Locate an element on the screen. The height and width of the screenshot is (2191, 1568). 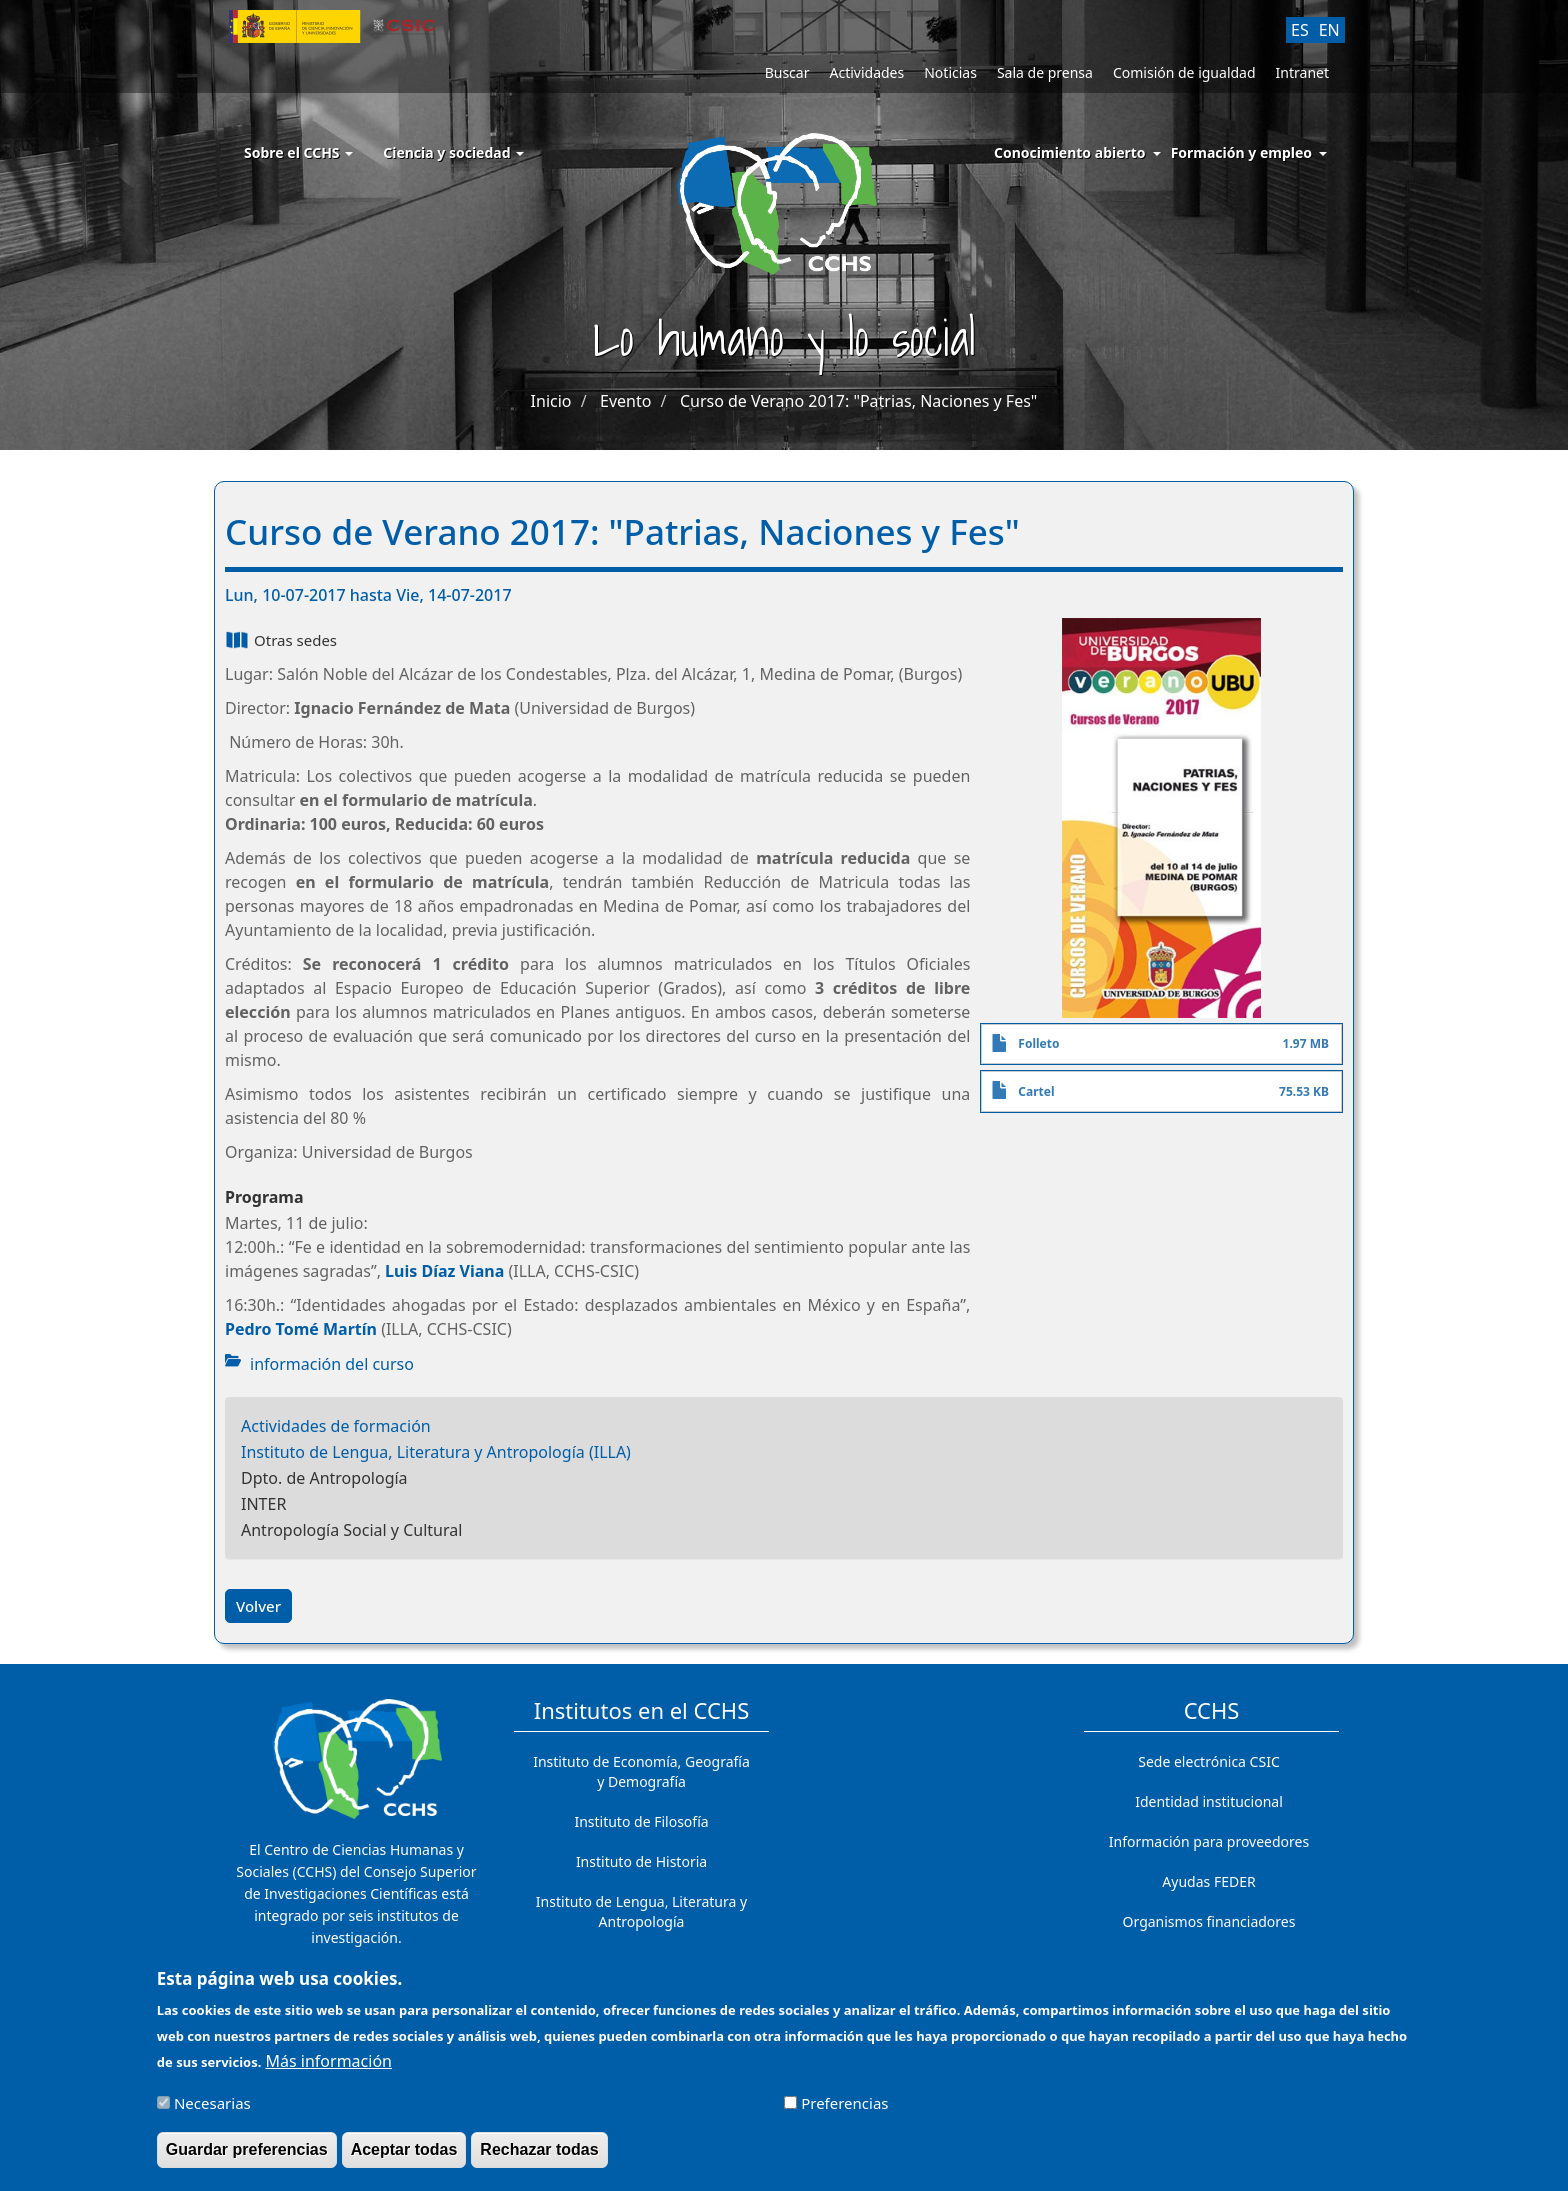
Comisión de igualdad is located at coordinates (1184, 72).